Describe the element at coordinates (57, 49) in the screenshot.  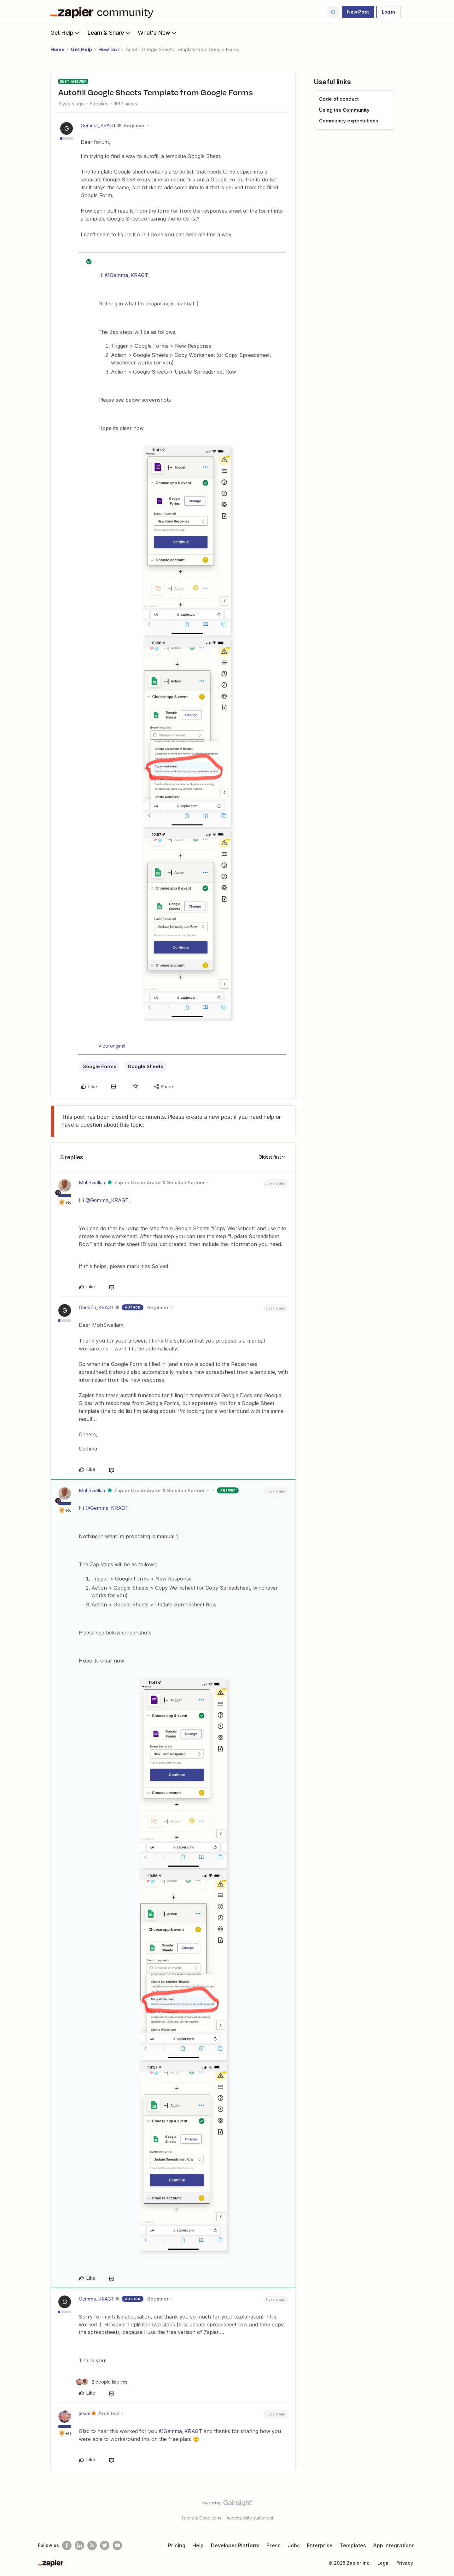
I see `Home` at that location.